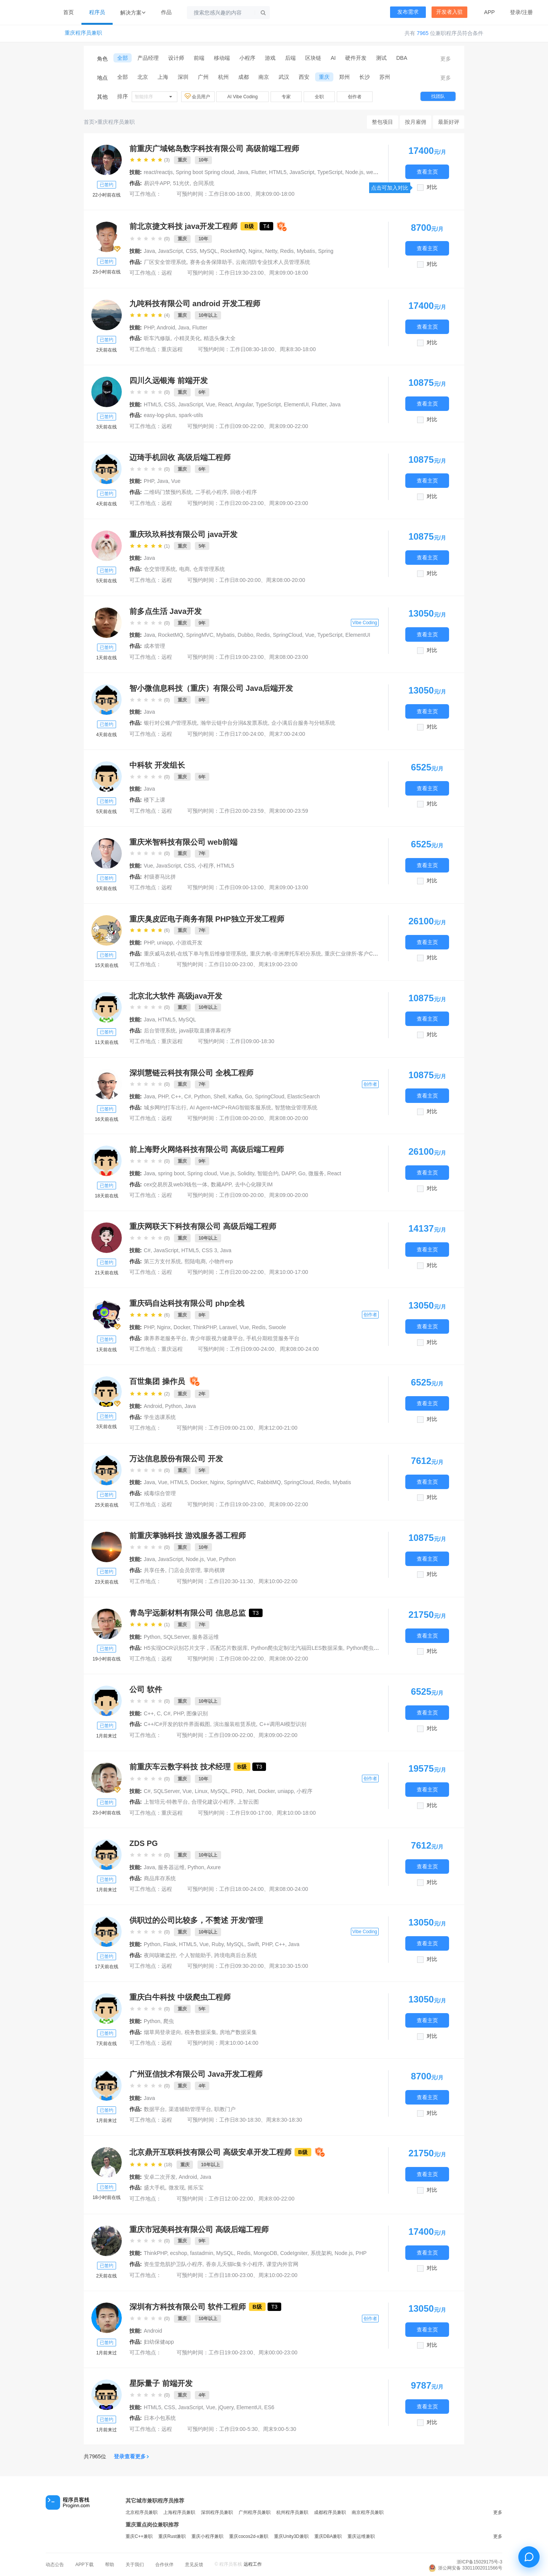  Describe the element at coordinates (223, 77) in the screenshot. I see `杭州` at that location.